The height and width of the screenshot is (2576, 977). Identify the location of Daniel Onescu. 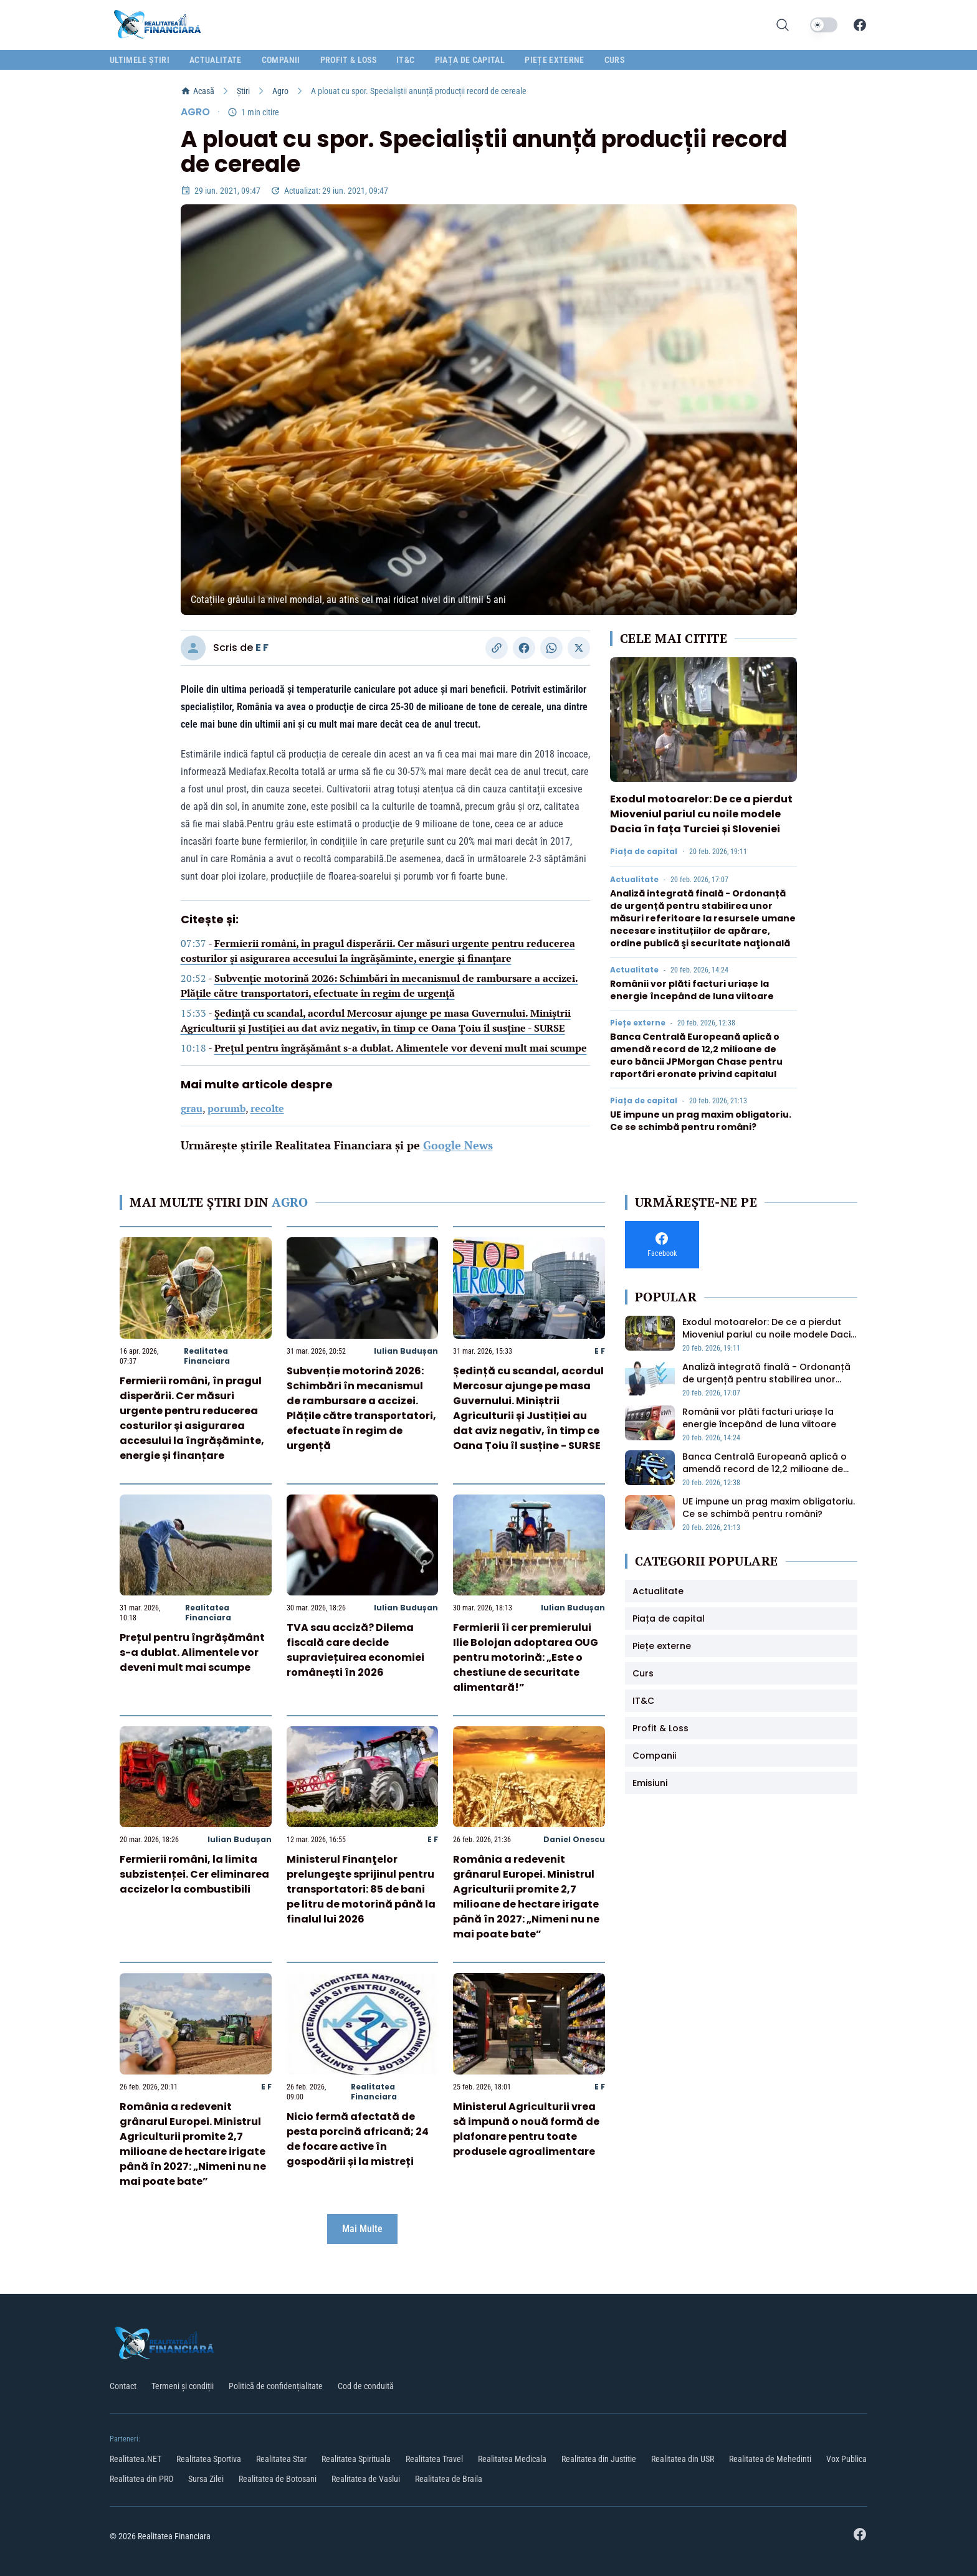
(574, 1839).